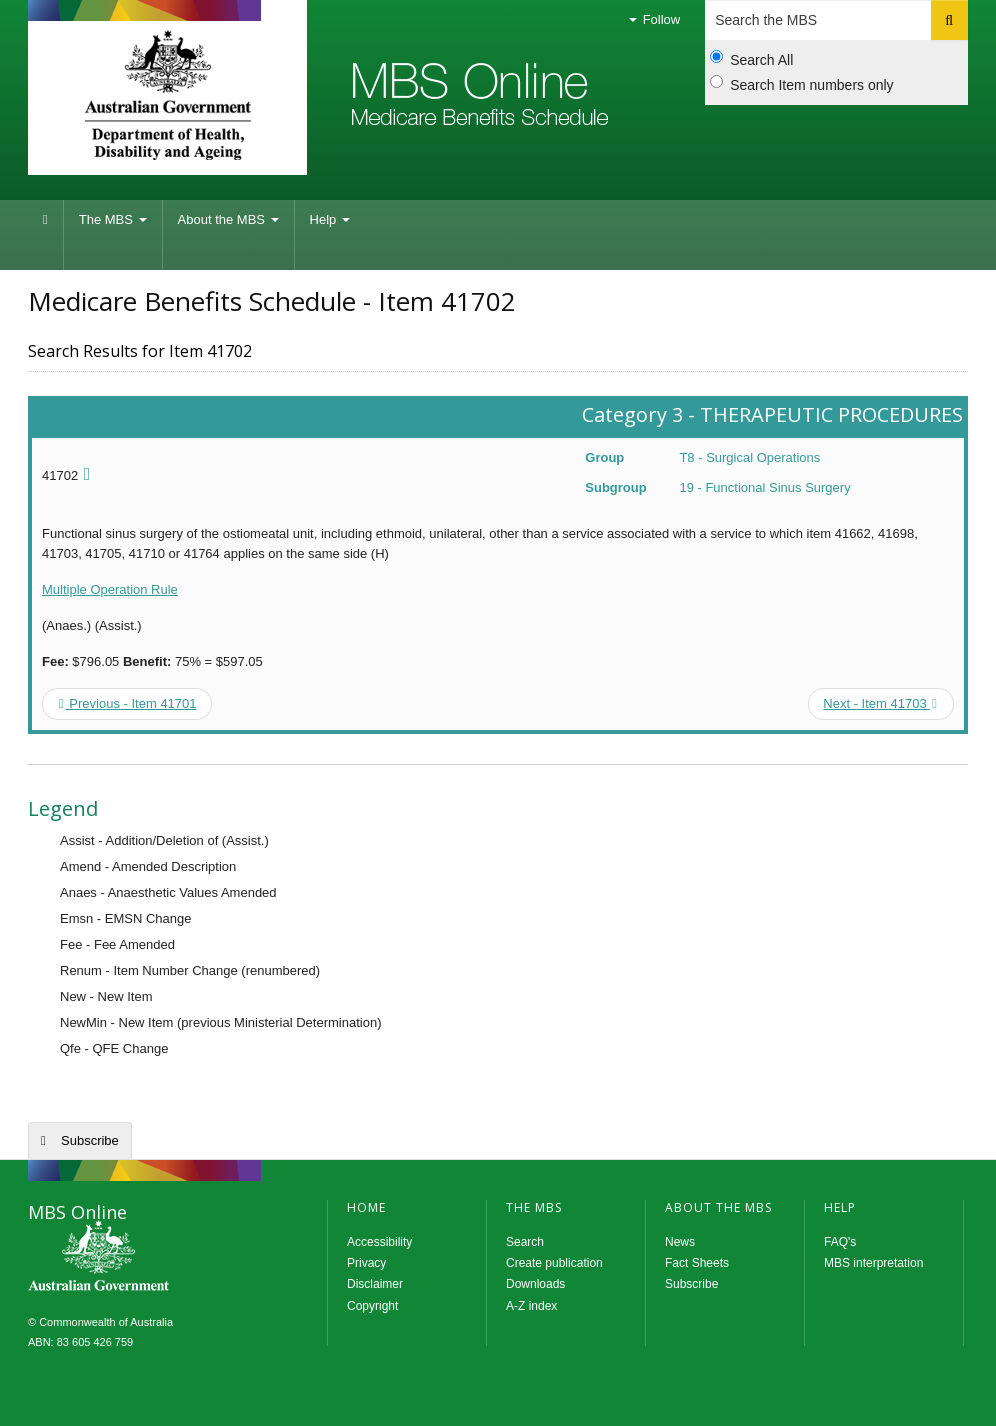 The image size is (996, 1426). What do you see at coordinates (90, 1140) in the screenshot?
I see `Subscribe` at bounding box center [90, 1140].